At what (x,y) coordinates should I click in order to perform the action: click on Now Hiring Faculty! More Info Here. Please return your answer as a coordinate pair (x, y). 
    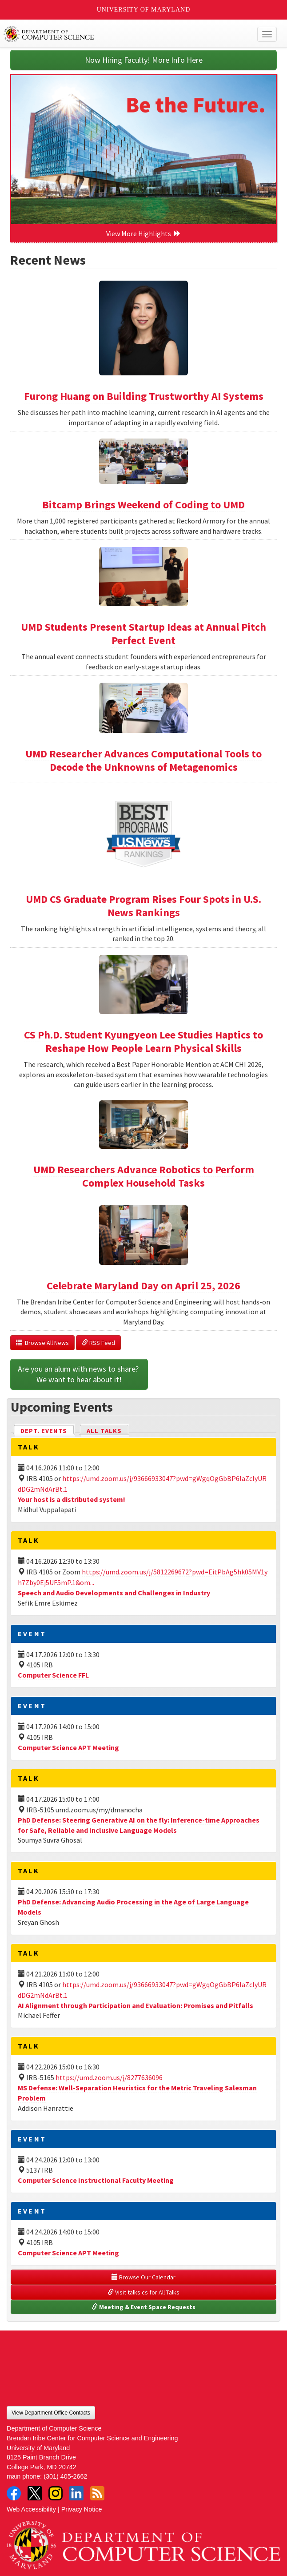
    Looking at the image, I should click on (144, 60).